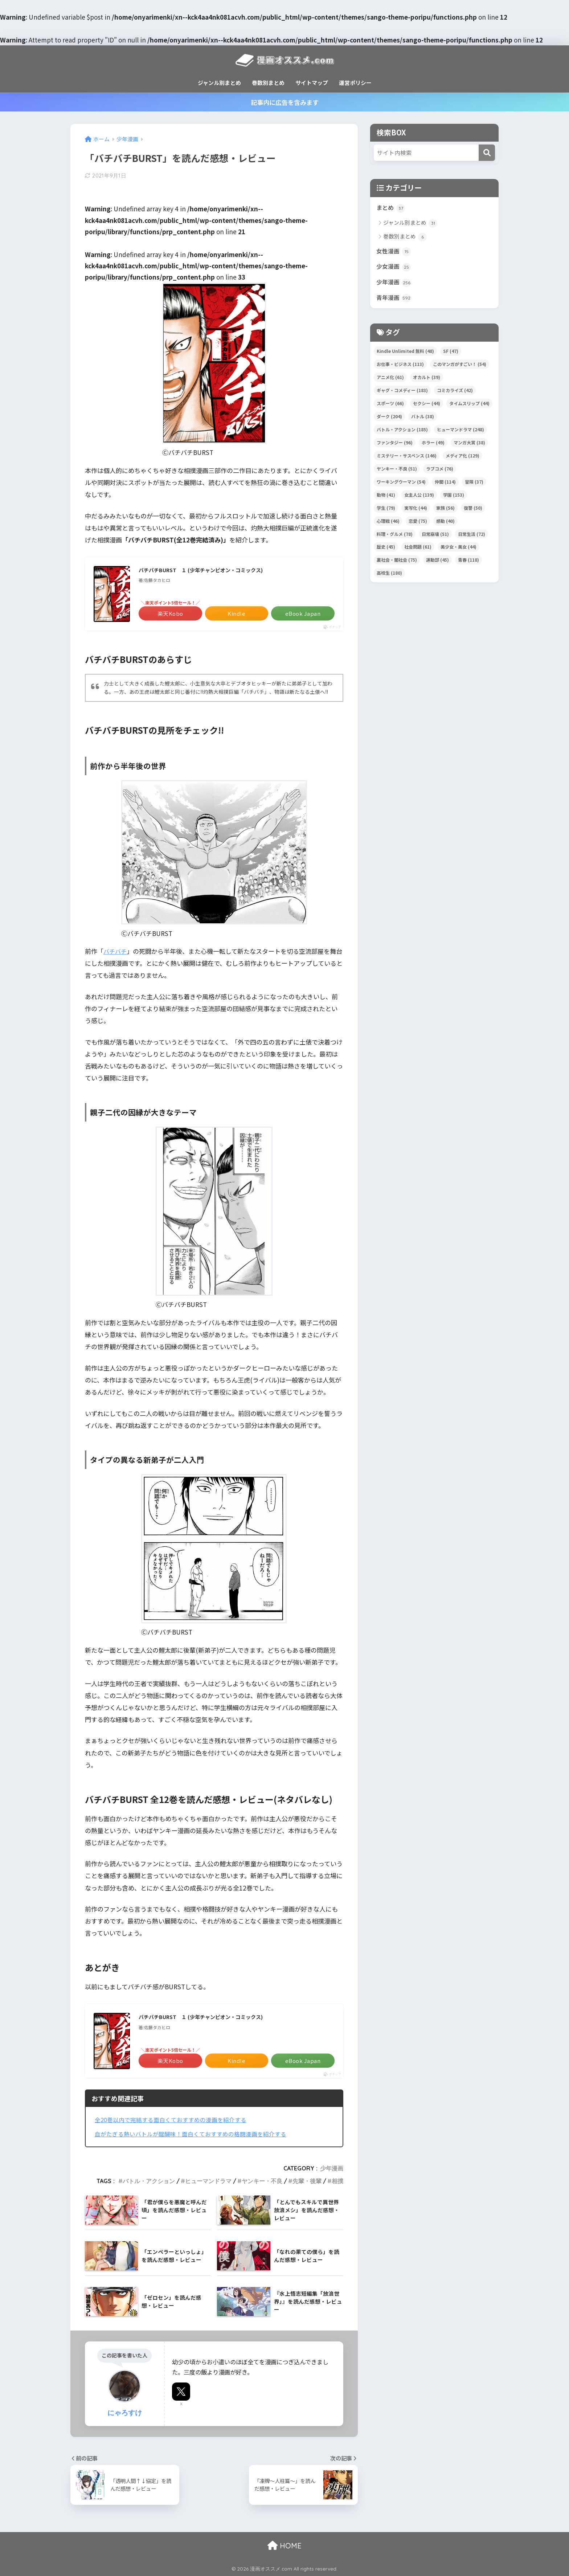 This screenshot has height=2576, width=569. Describe the element at coordinates (445, 511) in the screenshot. I see `家族 [家族 (56個の項目)]` at that location.